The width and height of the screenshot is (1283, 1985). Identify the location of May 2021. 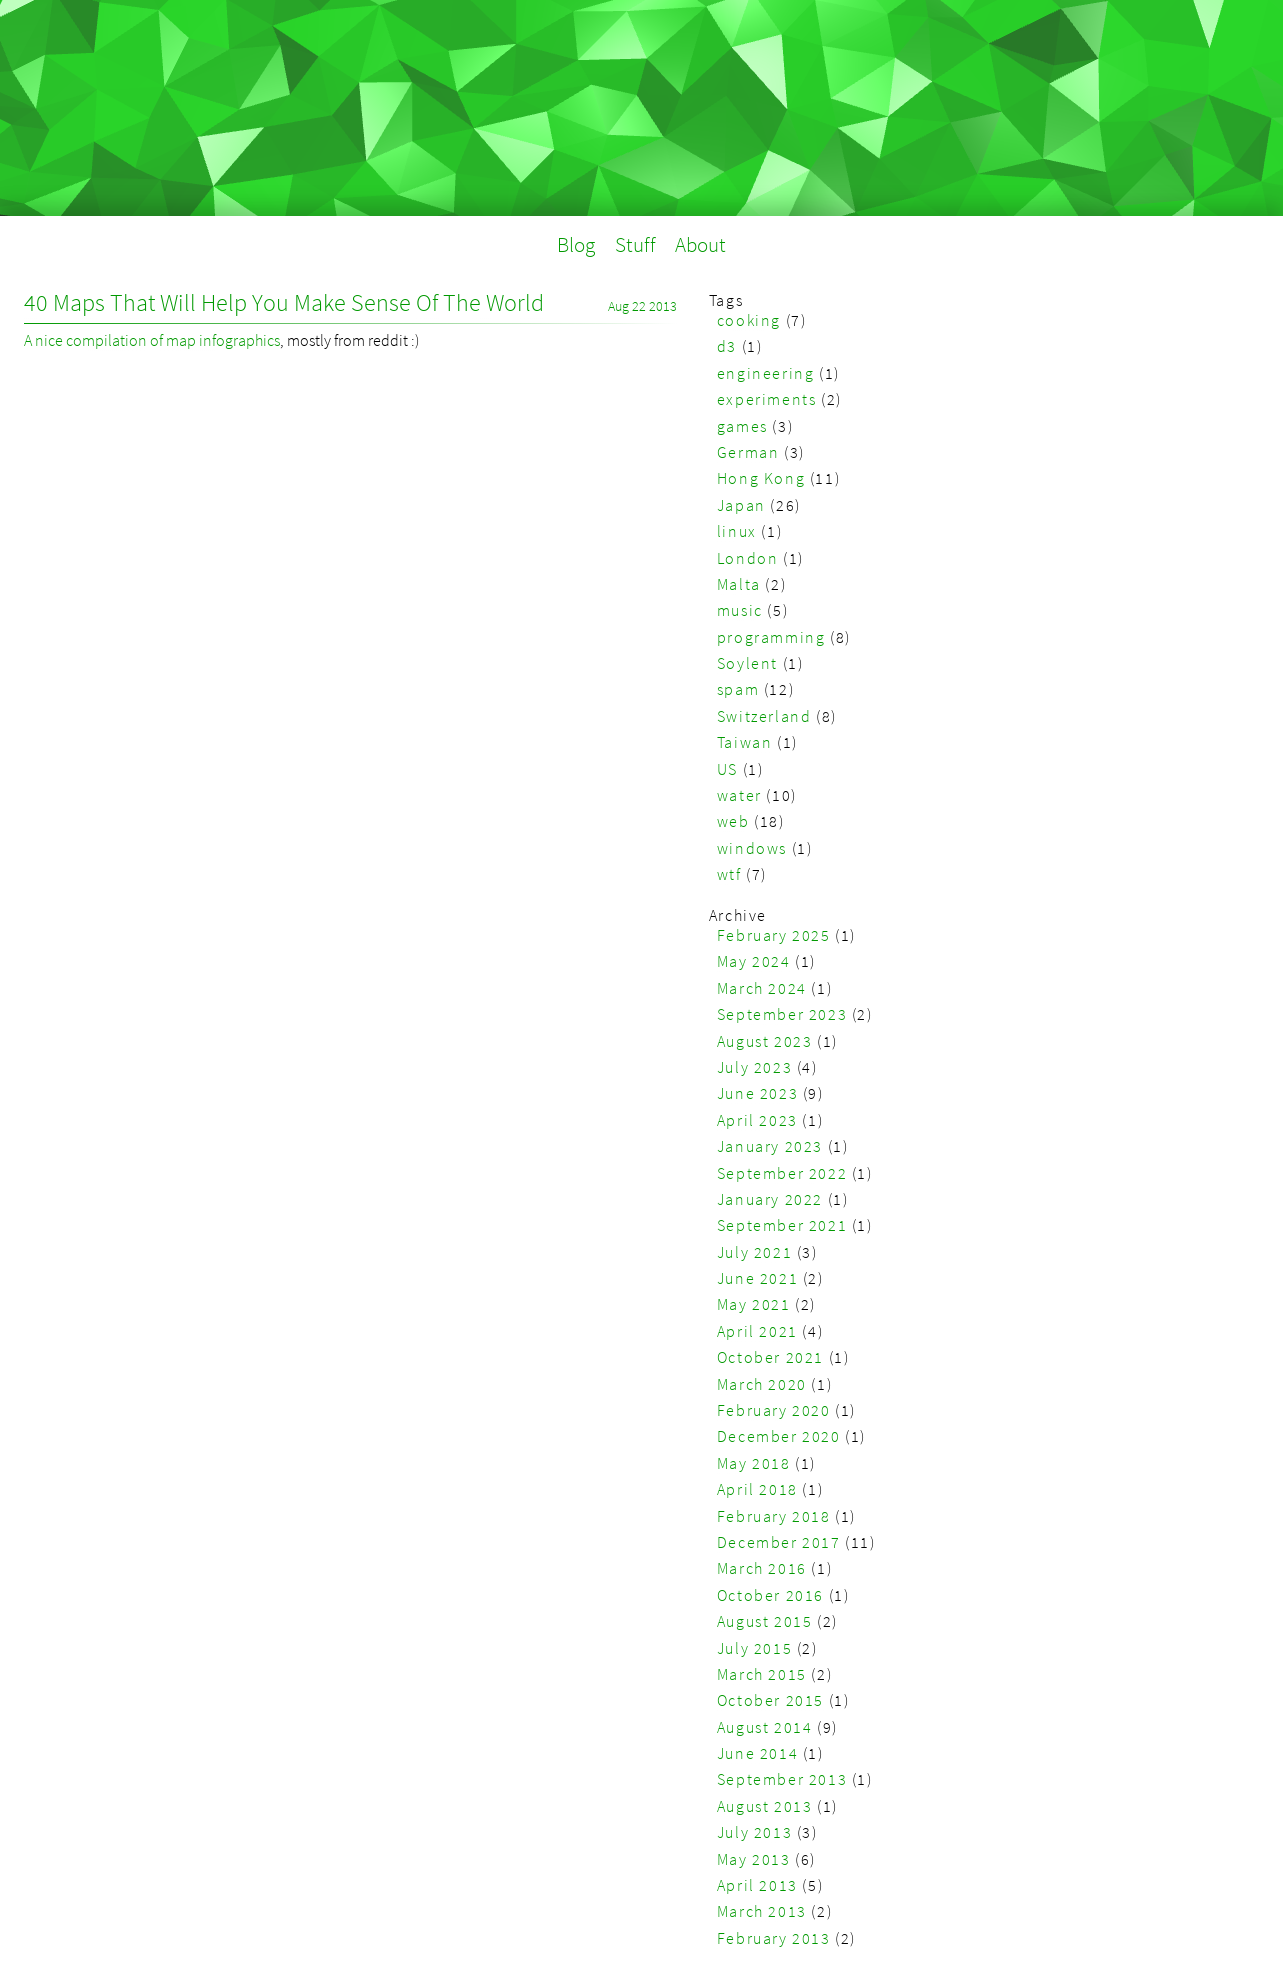
(754, 1304).